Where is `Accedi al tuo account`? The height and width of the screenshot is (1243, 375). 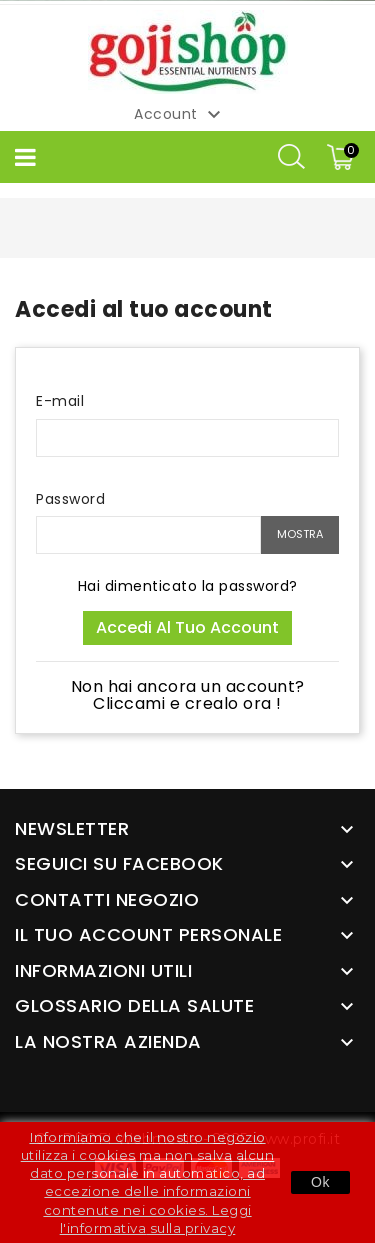 Accedi al tuo account is located at coordinates (187, 627).